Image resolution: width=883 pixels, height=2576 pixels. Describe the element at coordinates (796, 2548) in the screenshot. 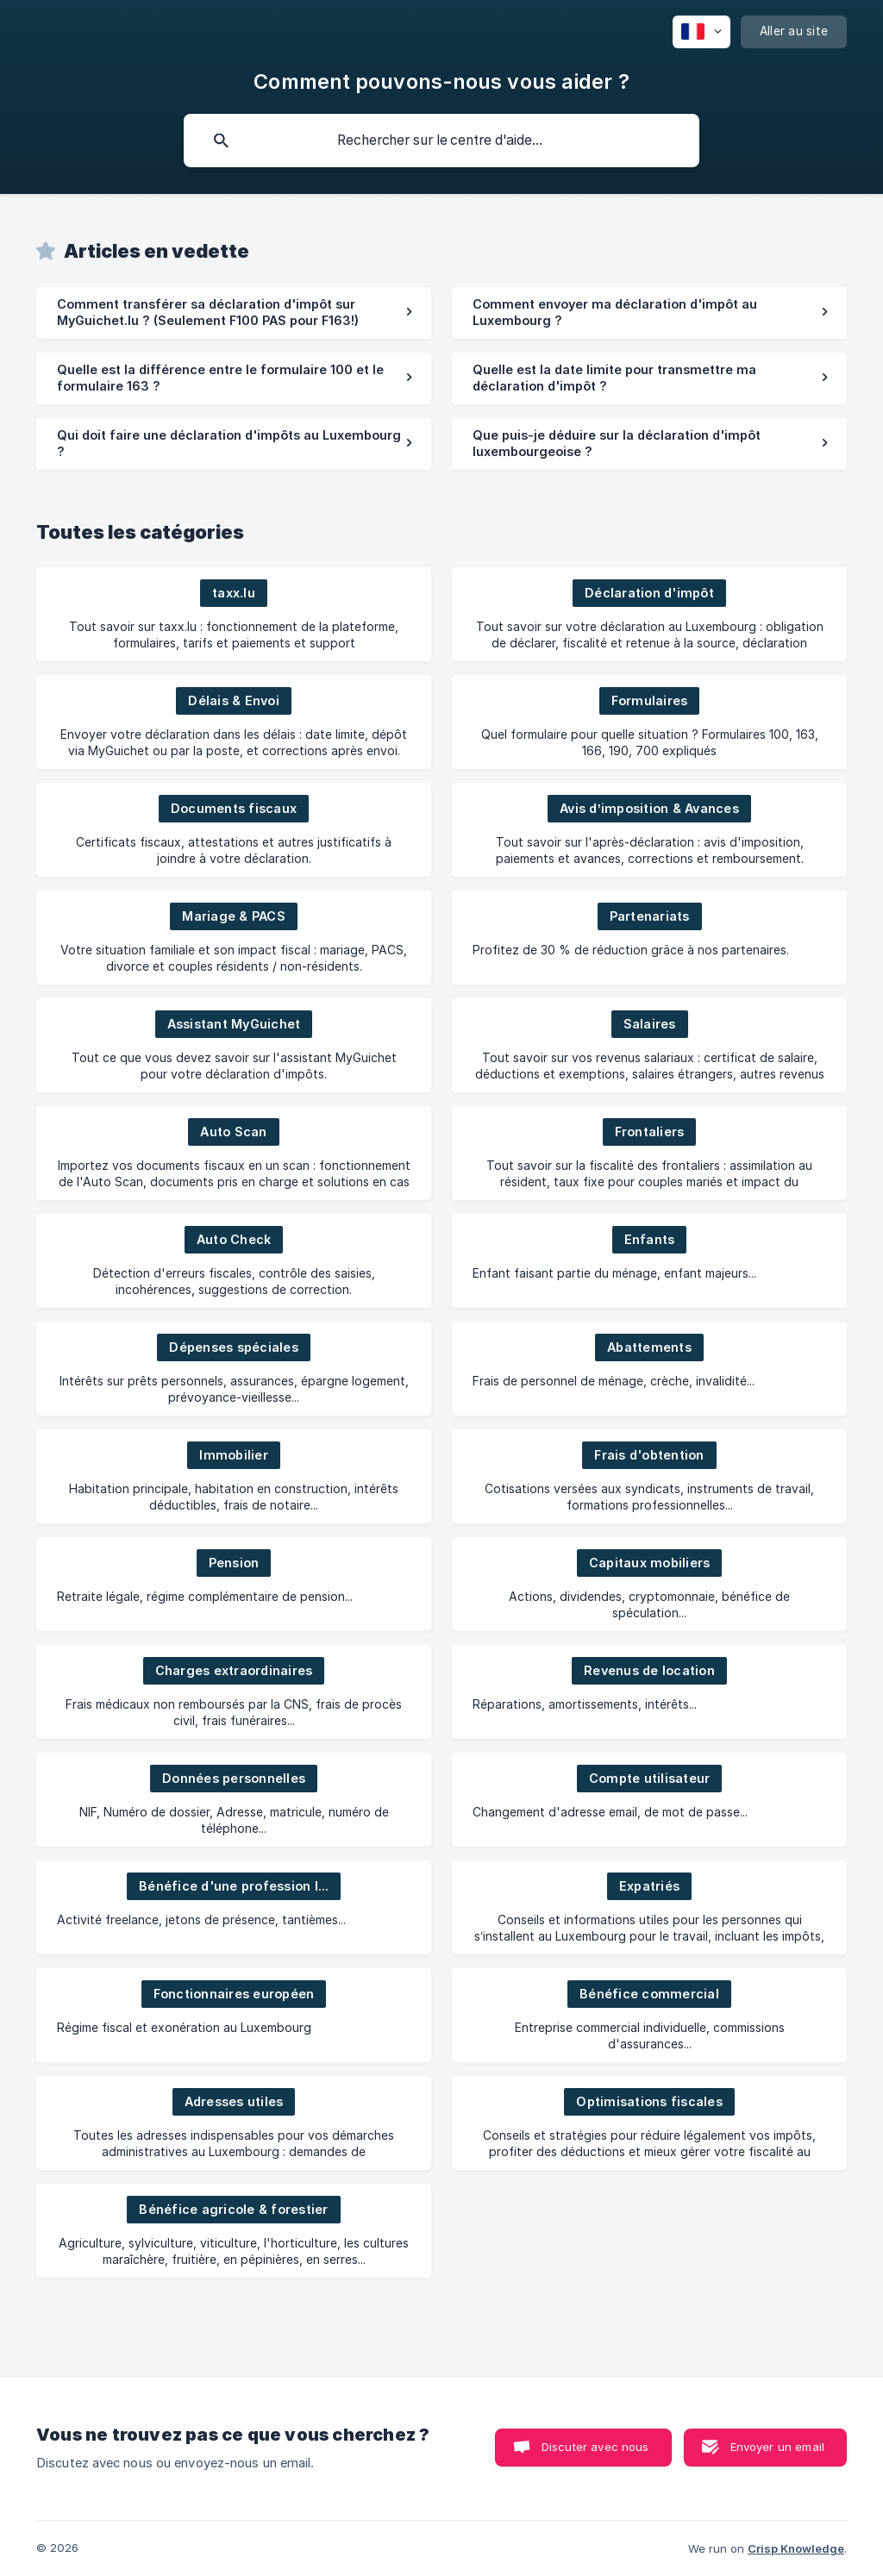

I see `Crisp Knowledge [none]` at that location.